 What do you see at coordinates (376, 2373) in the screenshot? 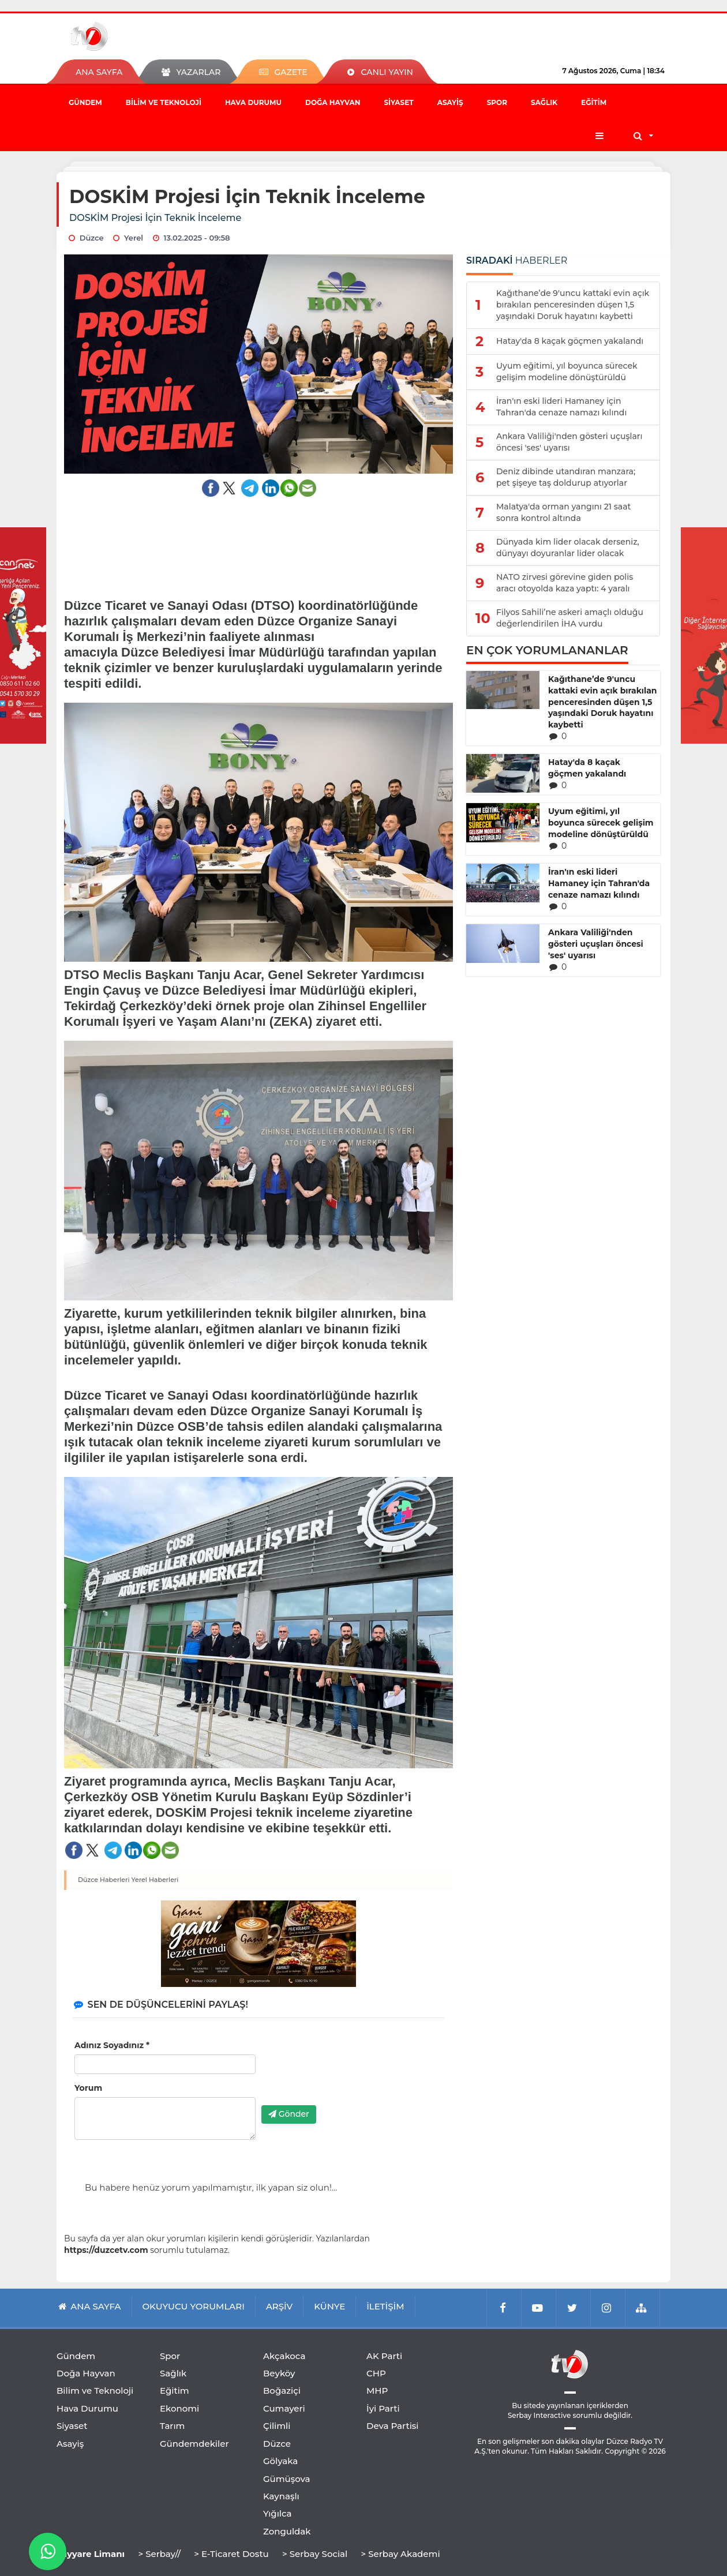
I see `CHP` at bounding box center [376, 2373].